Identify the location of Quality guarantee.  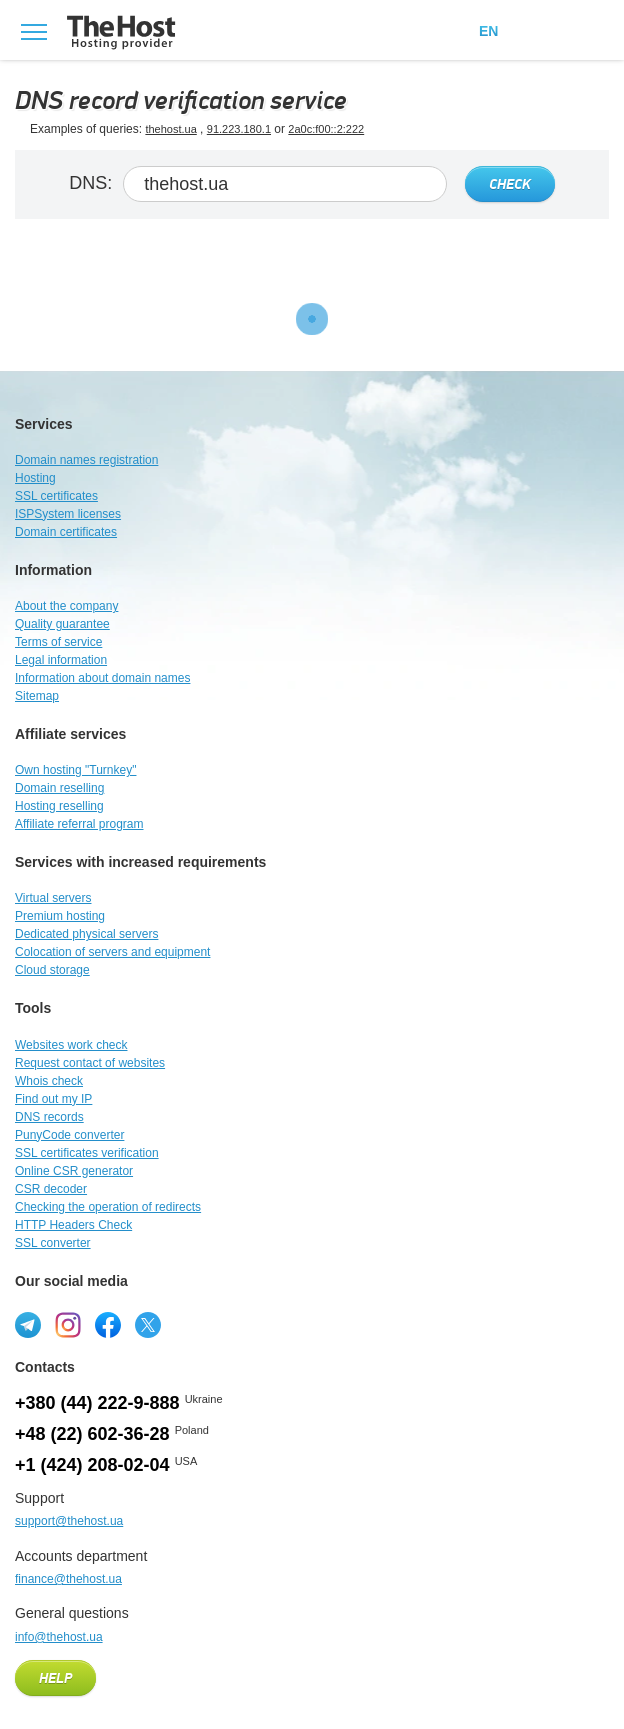
(62, 624).